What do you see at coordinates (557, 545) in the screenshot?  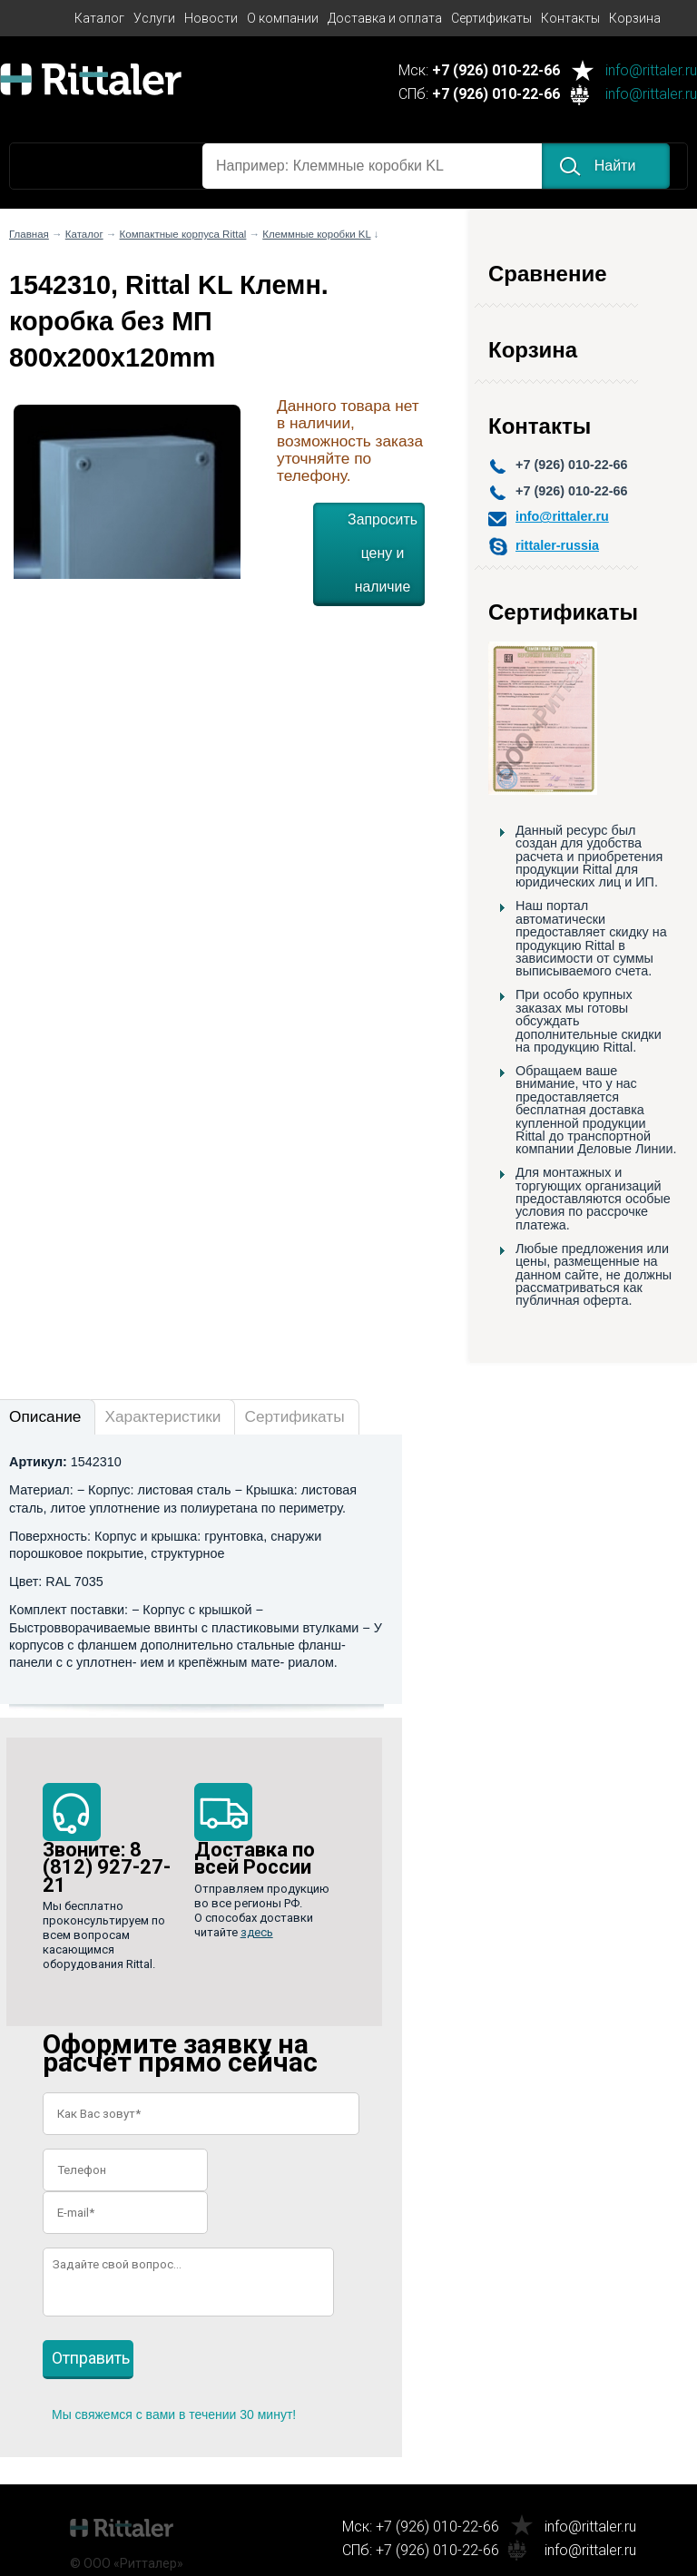 I see `rittaler-russia` at bounding box center [557, 545].